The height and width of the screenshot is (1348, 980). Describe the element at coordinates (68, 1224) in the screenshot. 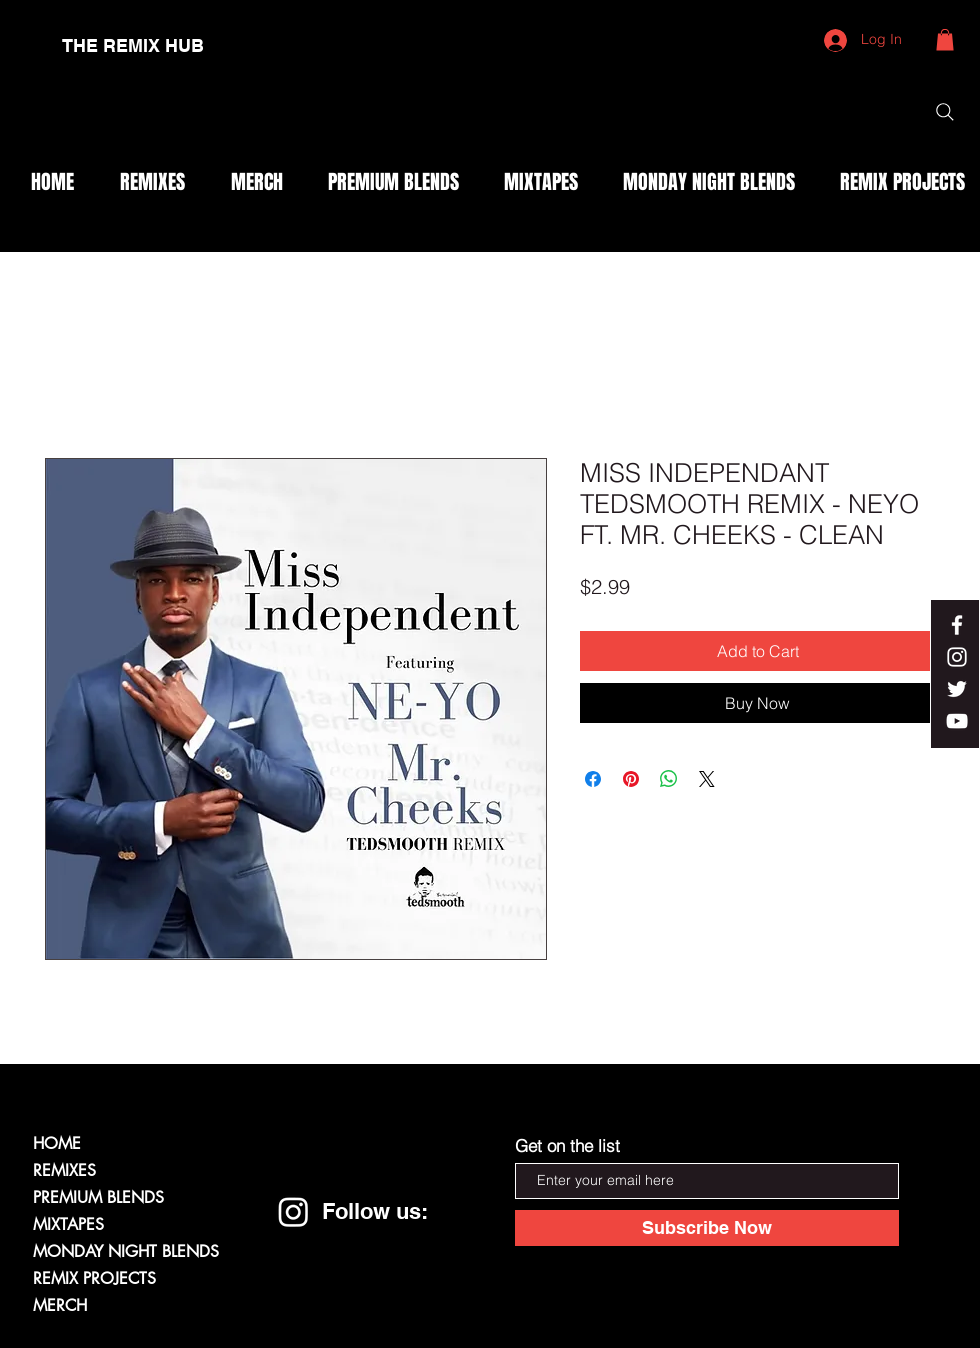

I see `MIXTAPES` at that location.